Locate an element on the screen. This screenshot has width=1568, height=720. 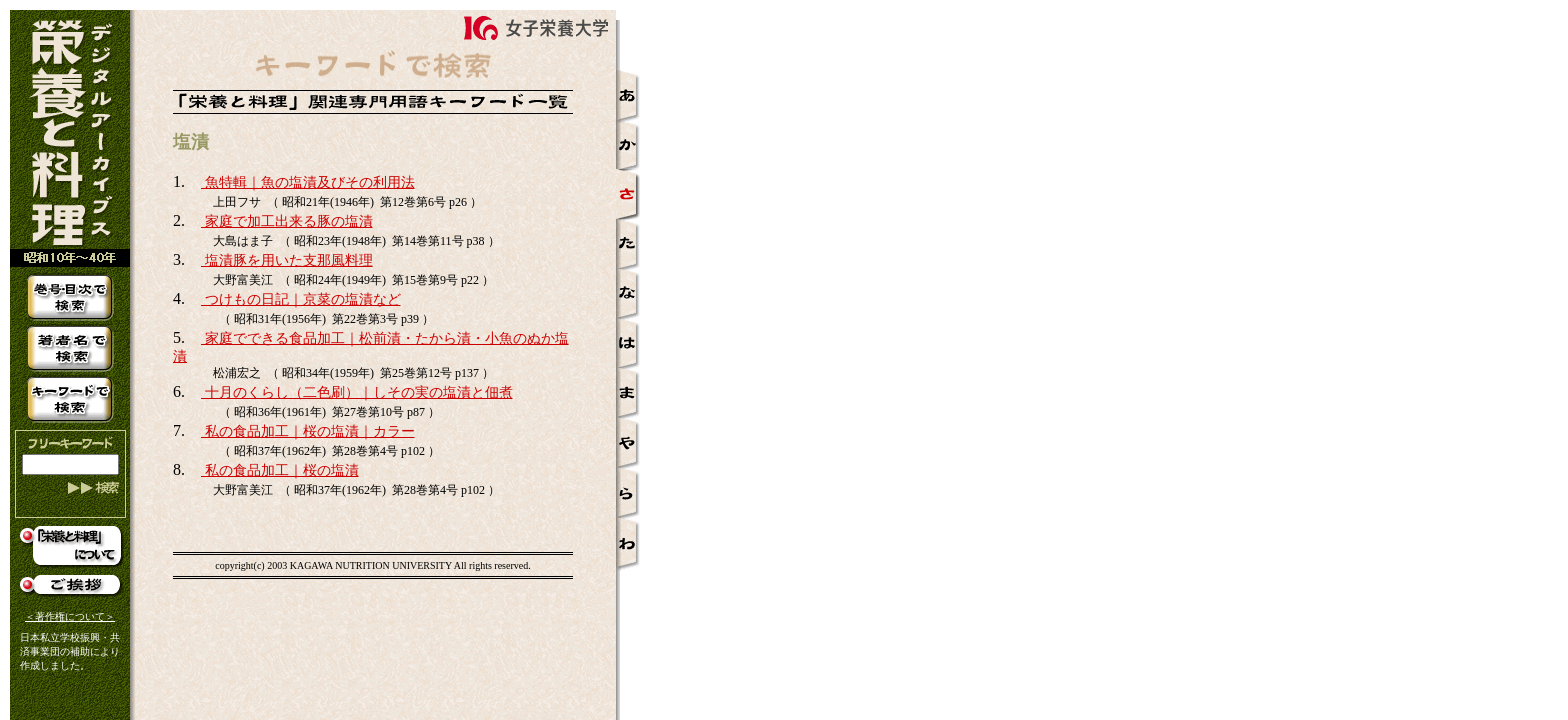
つけもの日記｜京菜の塩漬など is located at coordinates (301, 299).